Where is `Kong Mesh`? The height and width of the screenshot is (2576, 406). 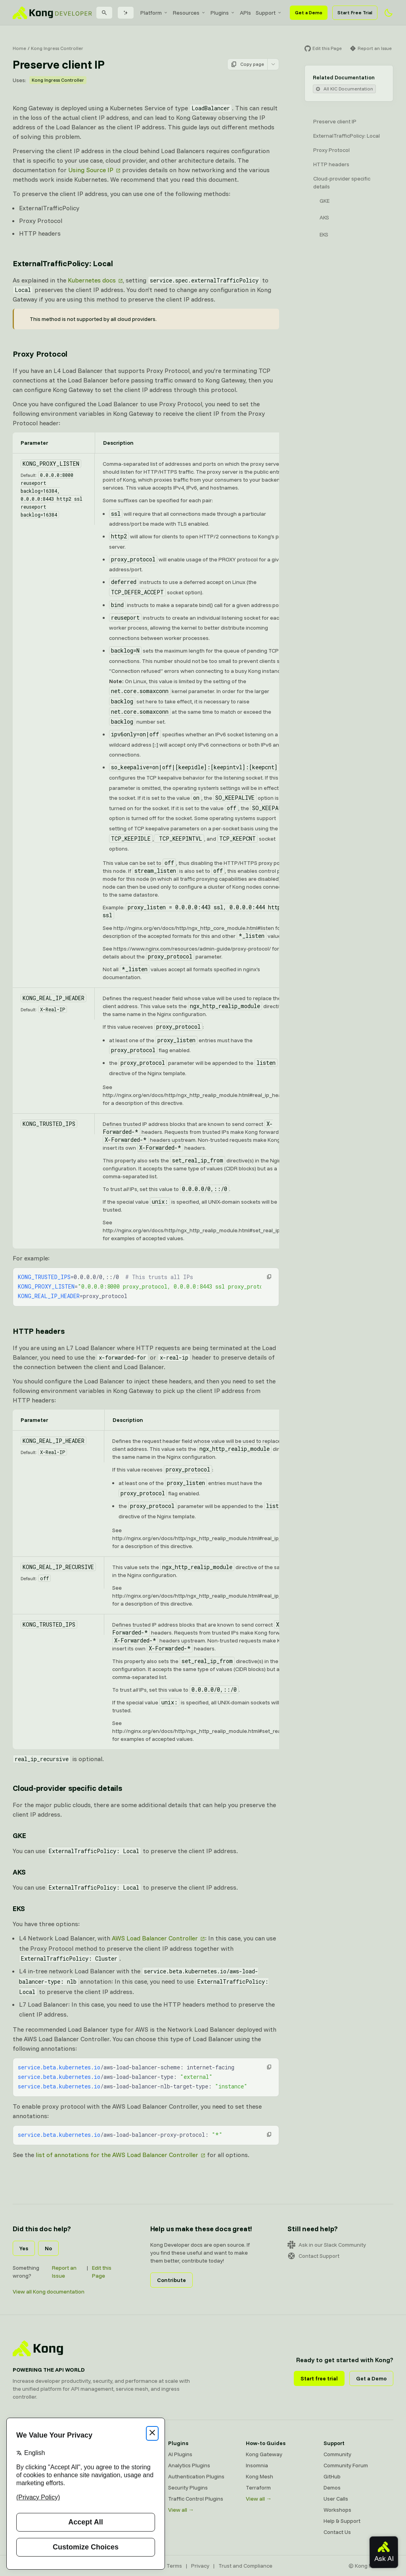 Kong Mesh is located at coordinates (259, 2476).